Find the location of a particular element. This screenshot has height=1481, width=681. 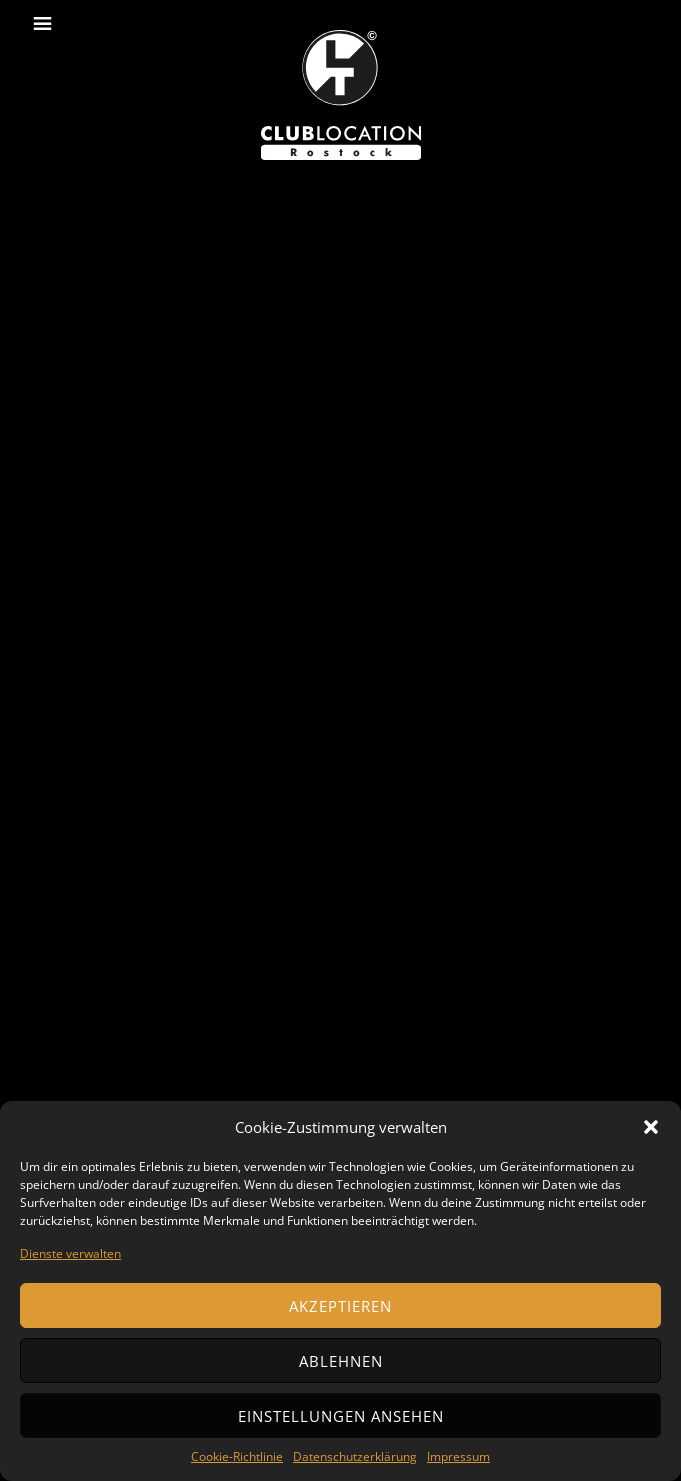

[button] is located at coordinates (651, 1127).